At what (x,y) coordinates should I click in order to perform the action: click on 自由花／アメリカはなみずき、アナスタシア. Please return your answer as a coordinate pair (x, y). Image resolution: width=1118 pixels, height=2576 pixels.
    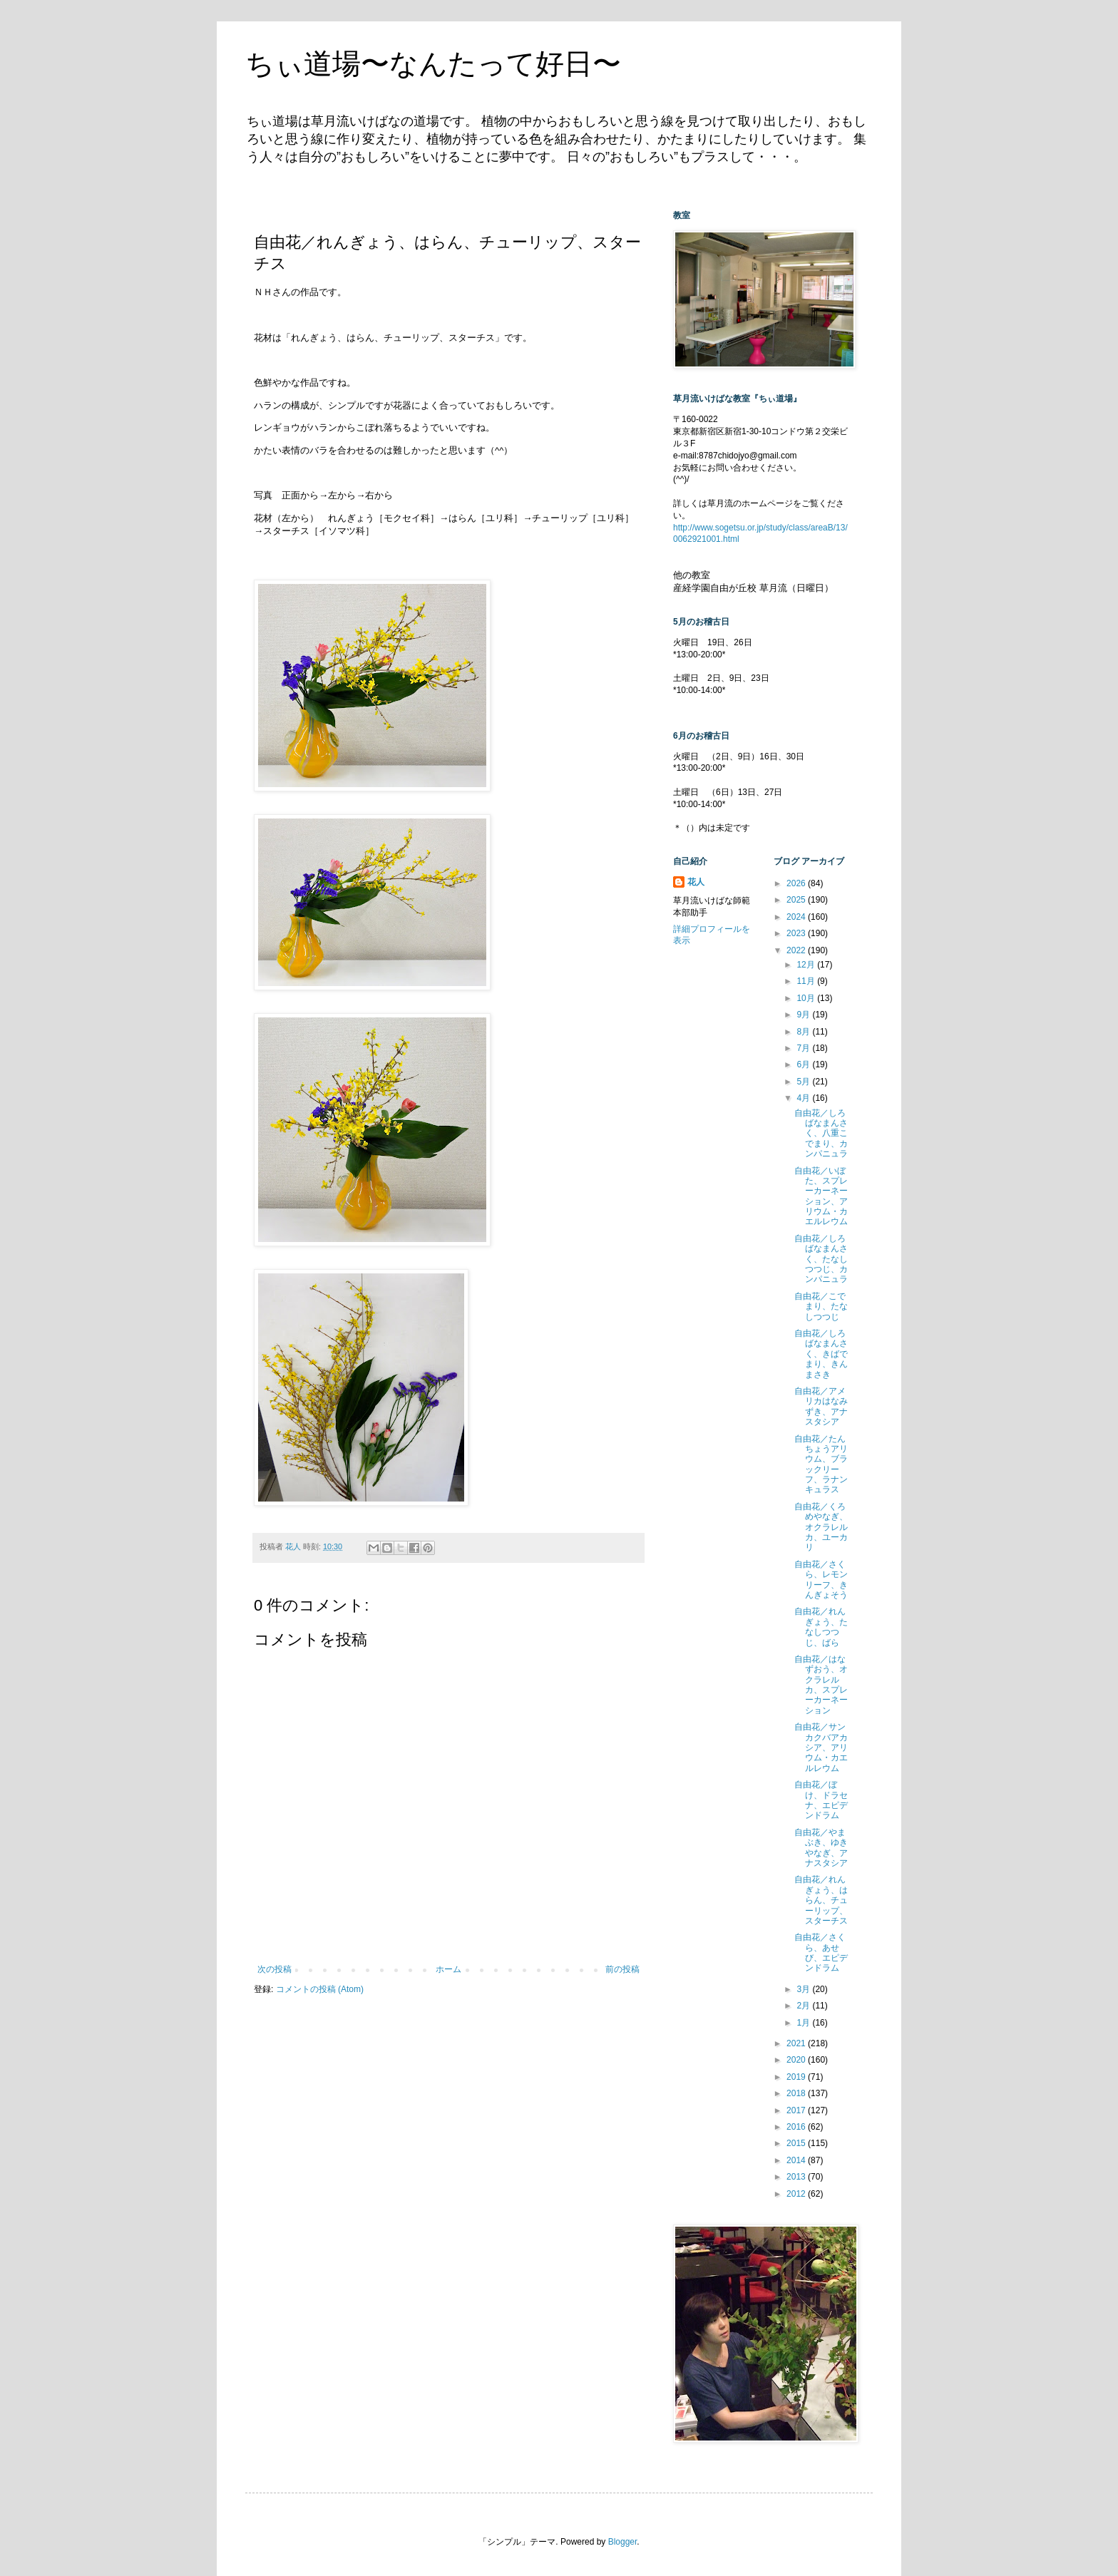
    Looking at the image, I should click on (821, 1406).